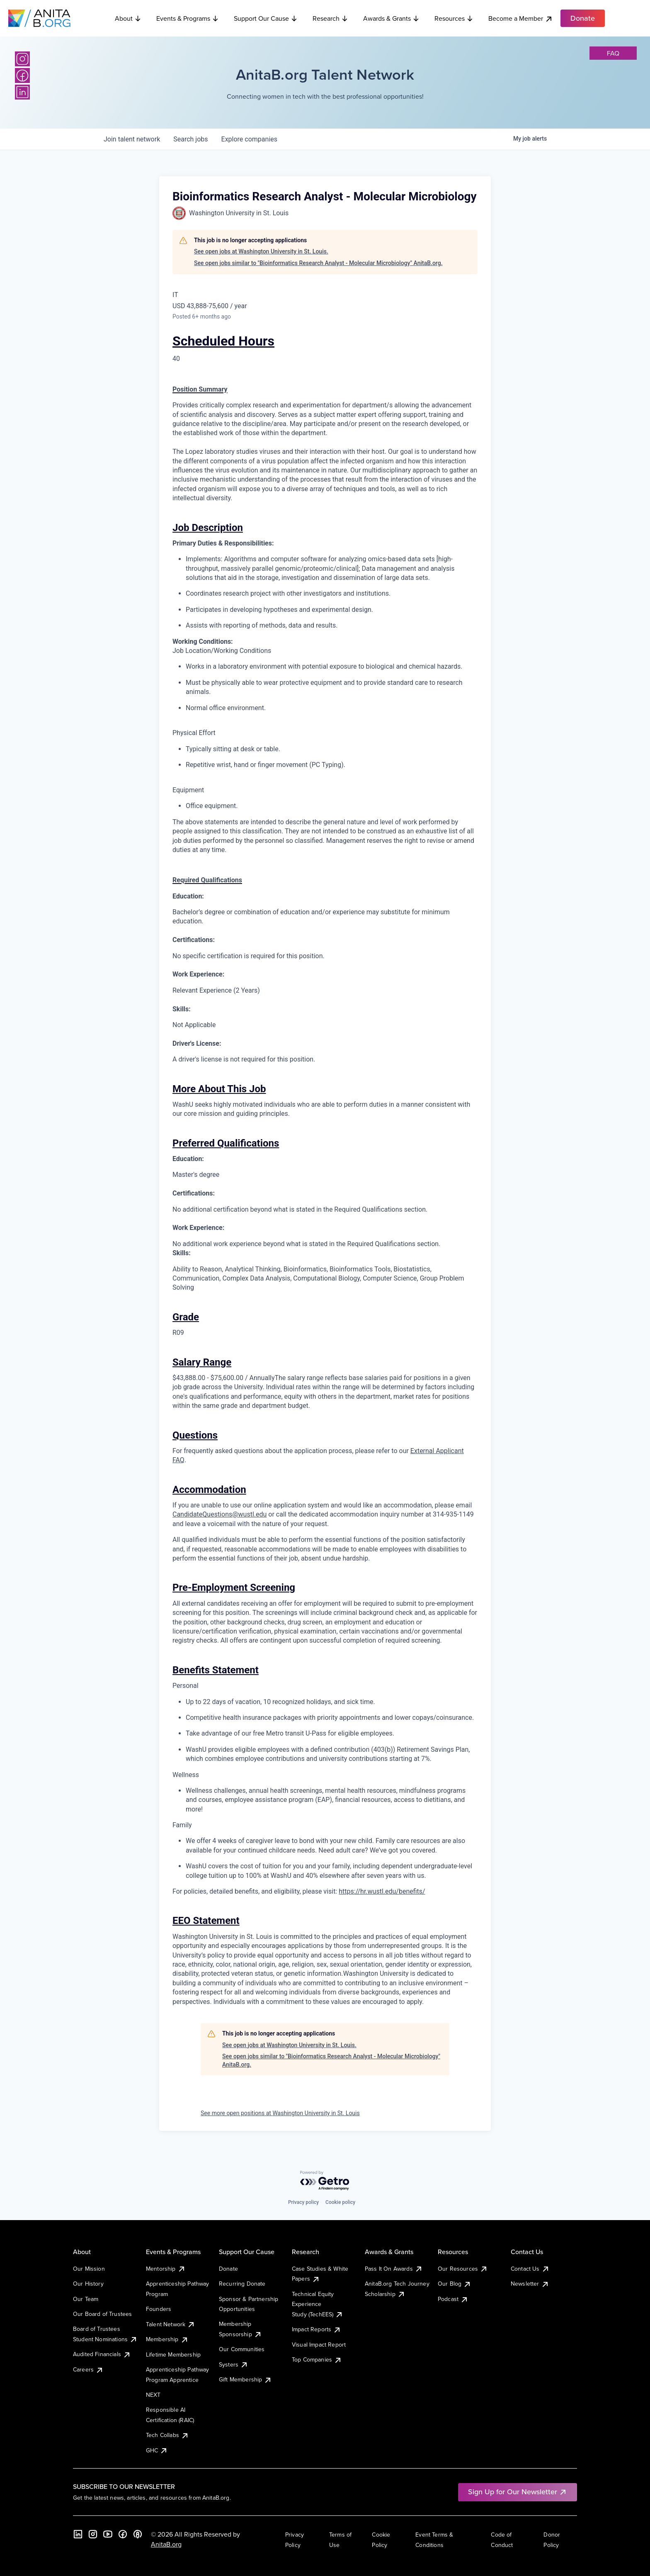 This screenshot has width=650, height=2576. What do you see at coordinates (453, 18) in the screenshot?
I see `Resources` at bounding box center [453, 18].